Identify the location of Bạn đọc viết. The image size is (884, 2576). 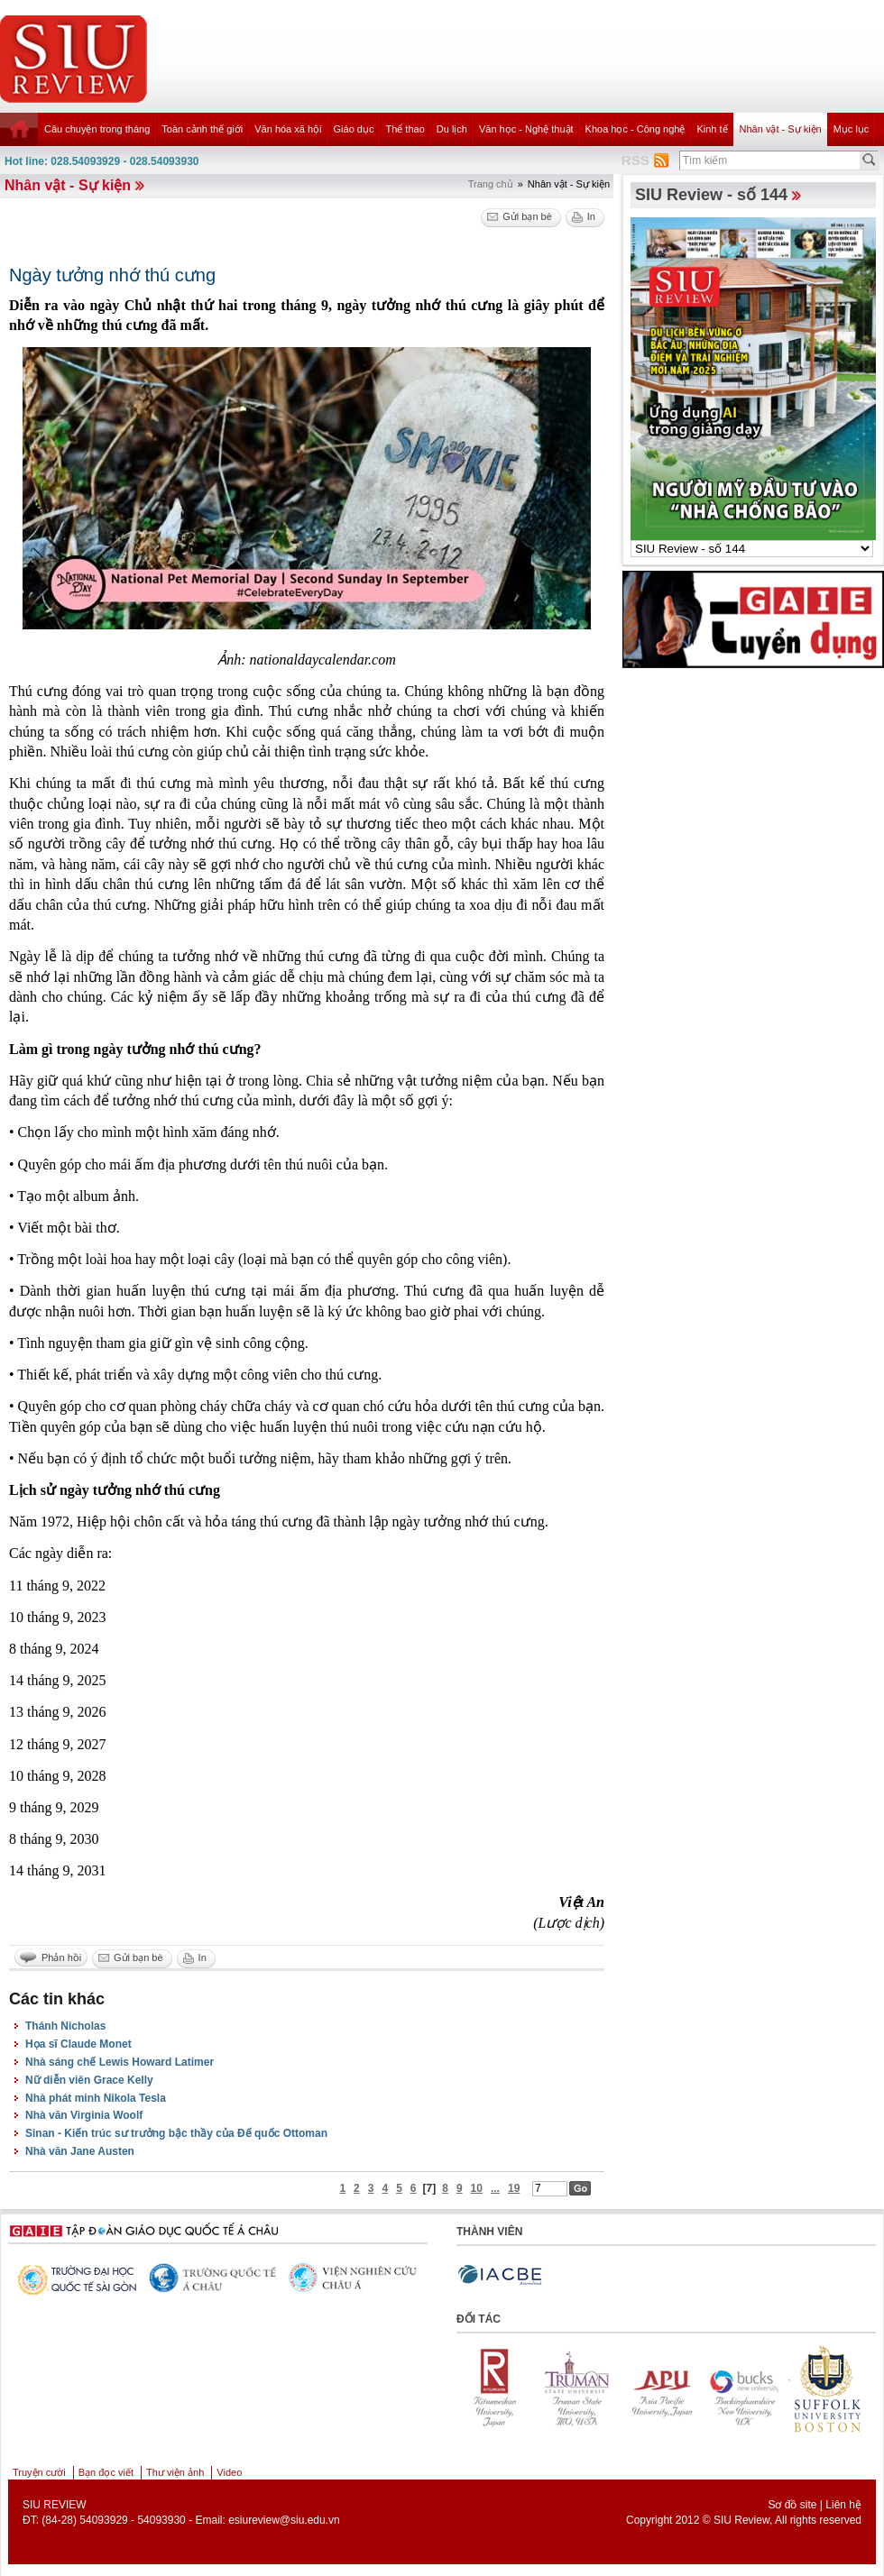
(106, 2472).